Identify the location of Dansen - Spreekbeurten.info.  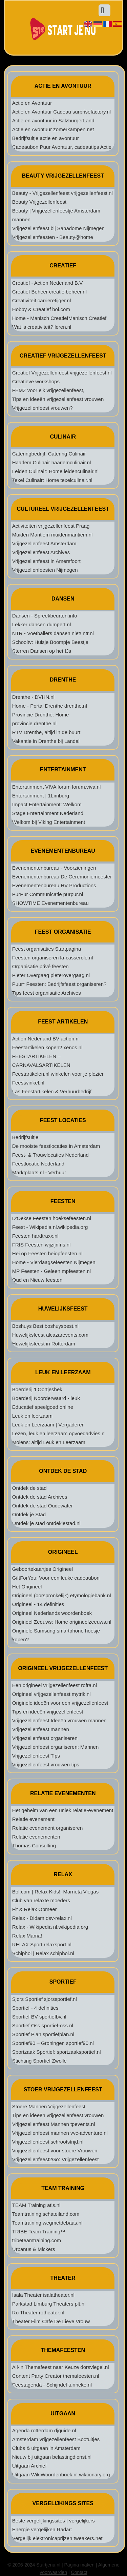
(44, 615).